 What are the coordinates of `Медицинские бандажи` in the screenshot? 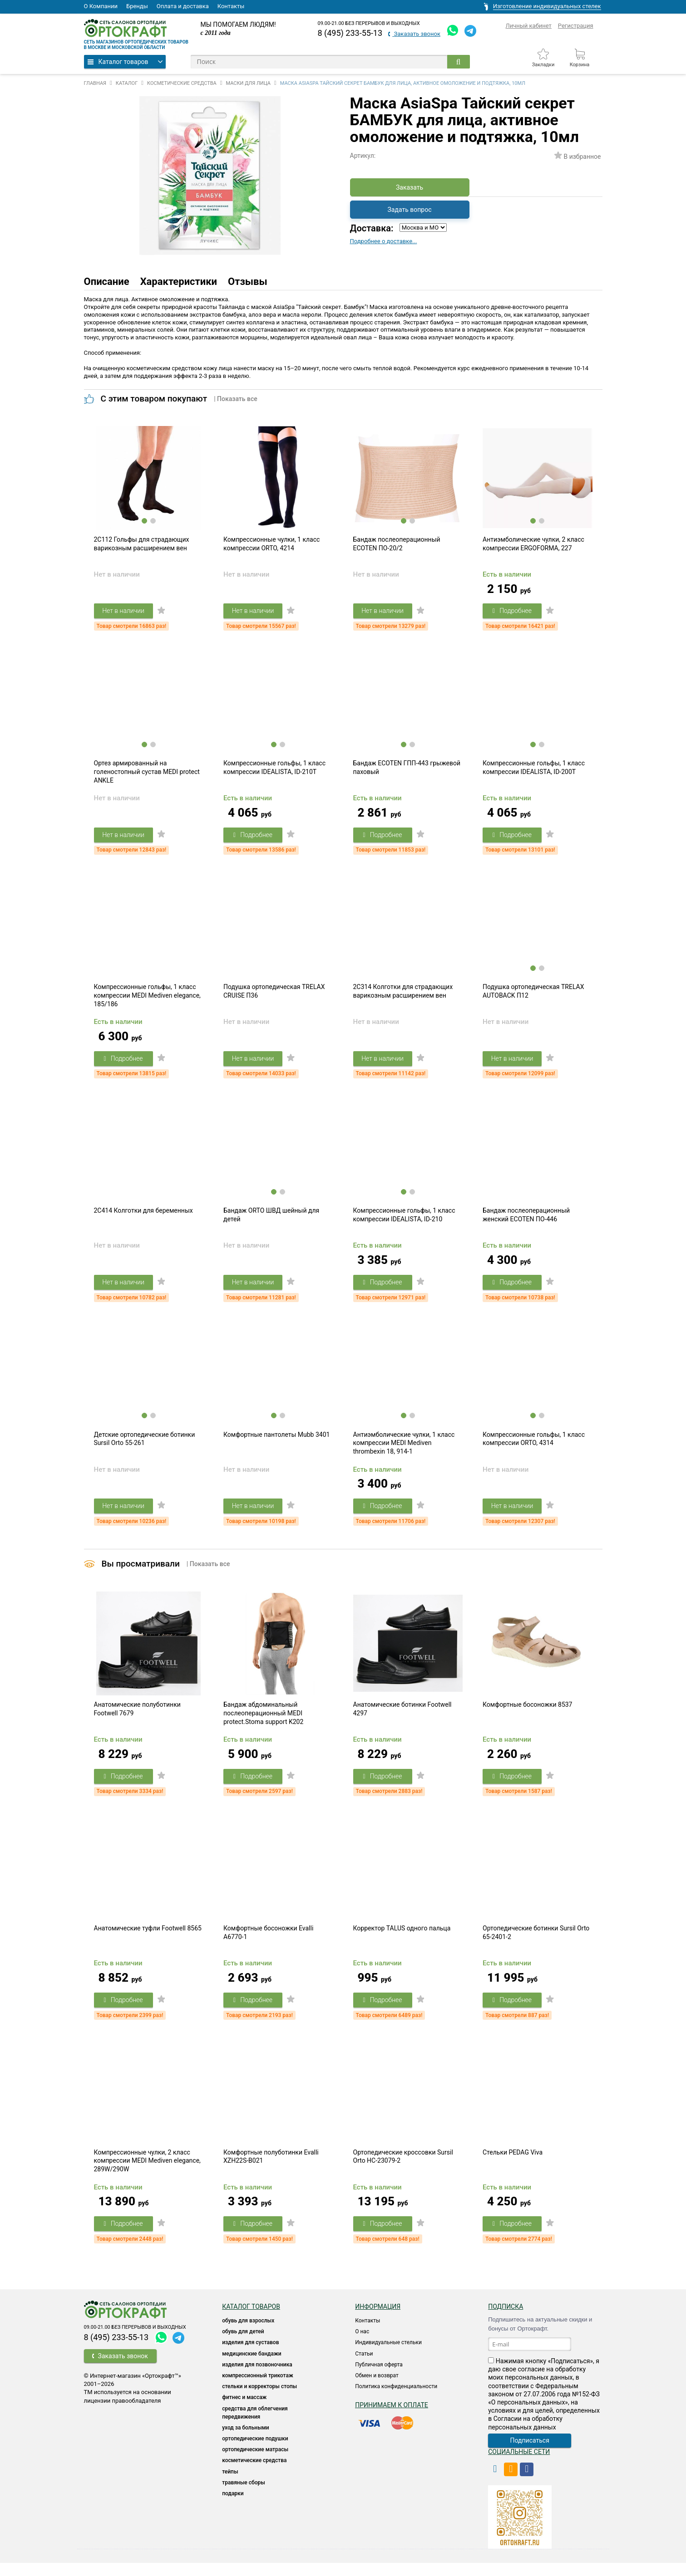 It's located at (251, 2367).